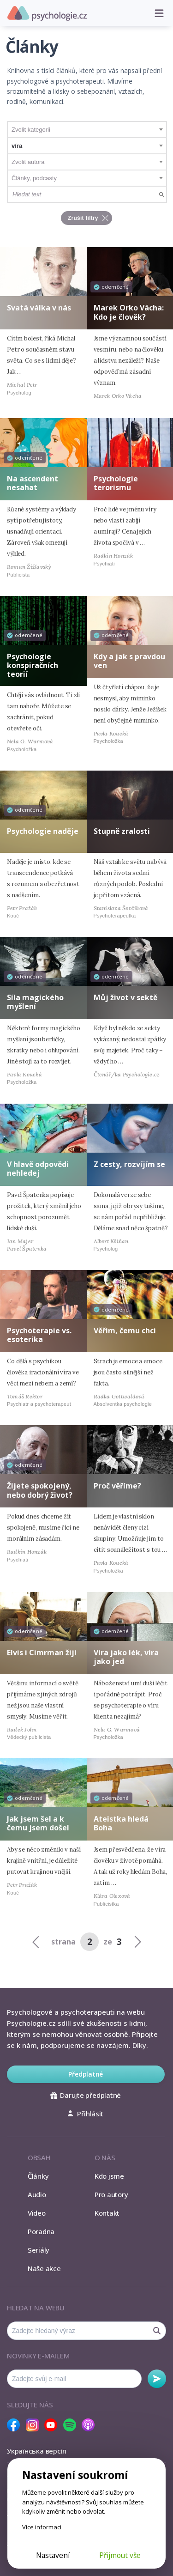 Image resolution: width=173 pixels, height=2576 pixels. What do you see at coordinates (53, 2555) in the screenshot?
I see `Nastavení` at bounding box center [53, 2555].